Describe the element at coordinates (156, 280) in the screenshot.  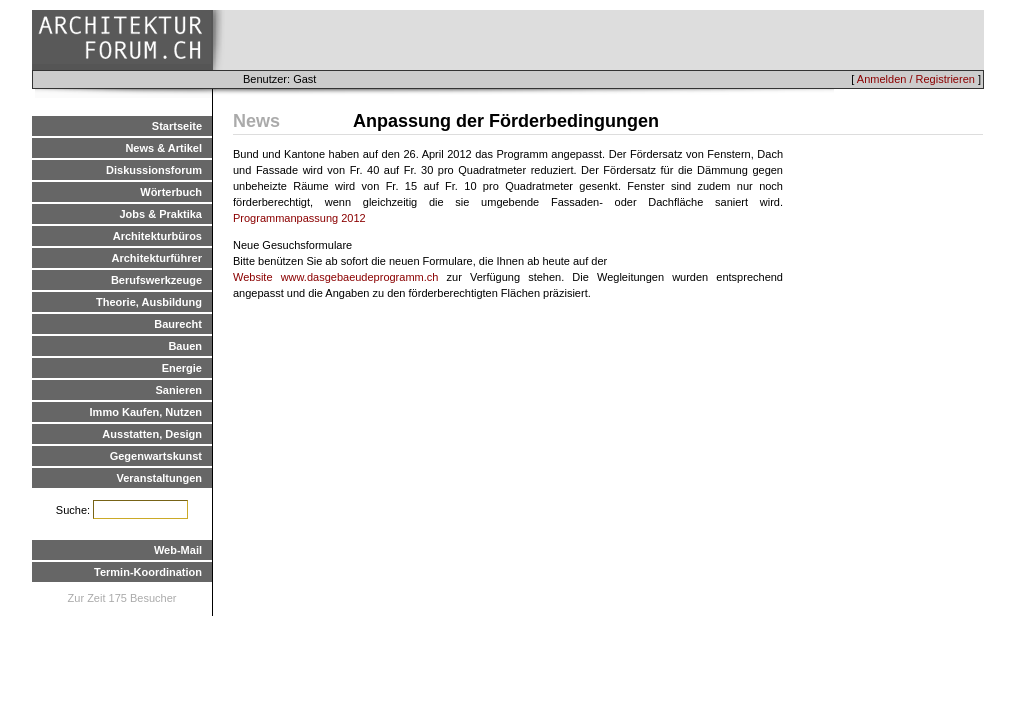
I see `Berufswerkzeuge` at that location.